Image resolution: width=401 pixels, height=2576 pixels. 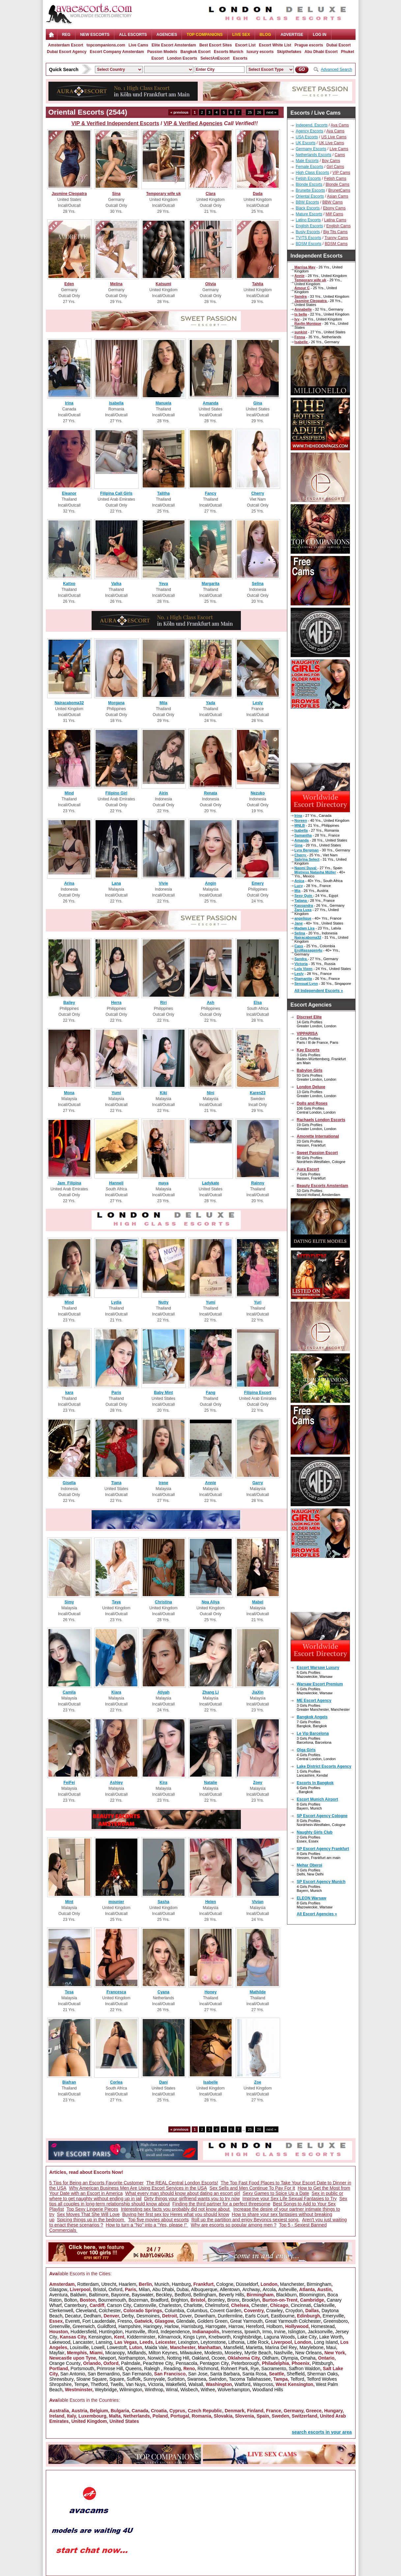 What do you see at coordinates (308, 232) in the screenshot?
I see `Busty Escorts` at bounding box center [308, 232].